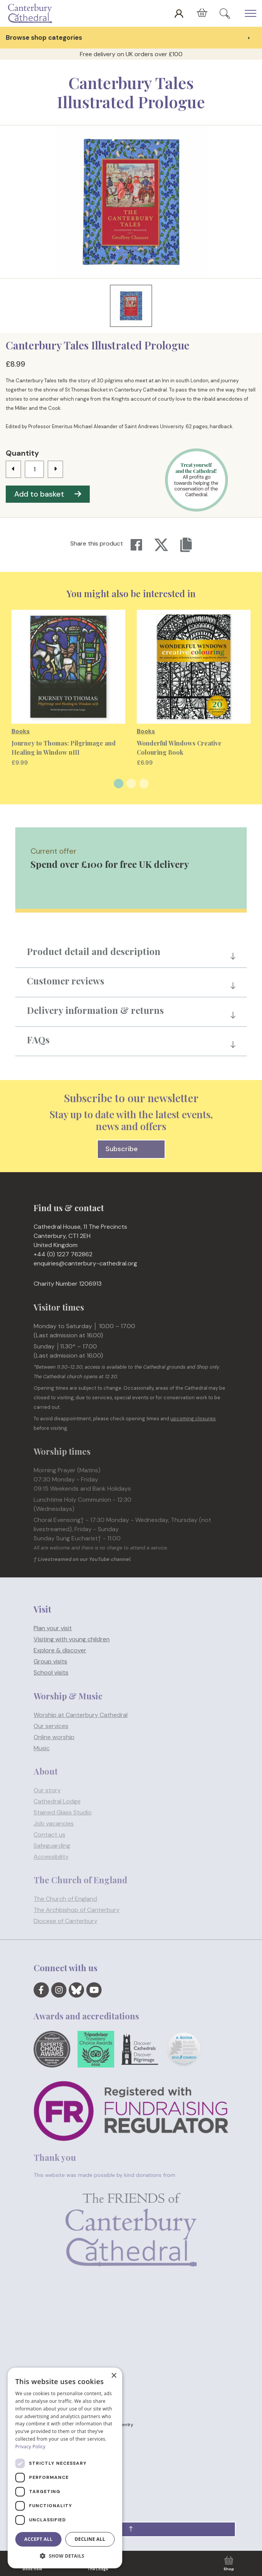 The image size is (262, 2576). What do you see at coordinates (38, 1039) in the screenshot?
I see `FAQs [button]` at bounding box center [38, 1039].